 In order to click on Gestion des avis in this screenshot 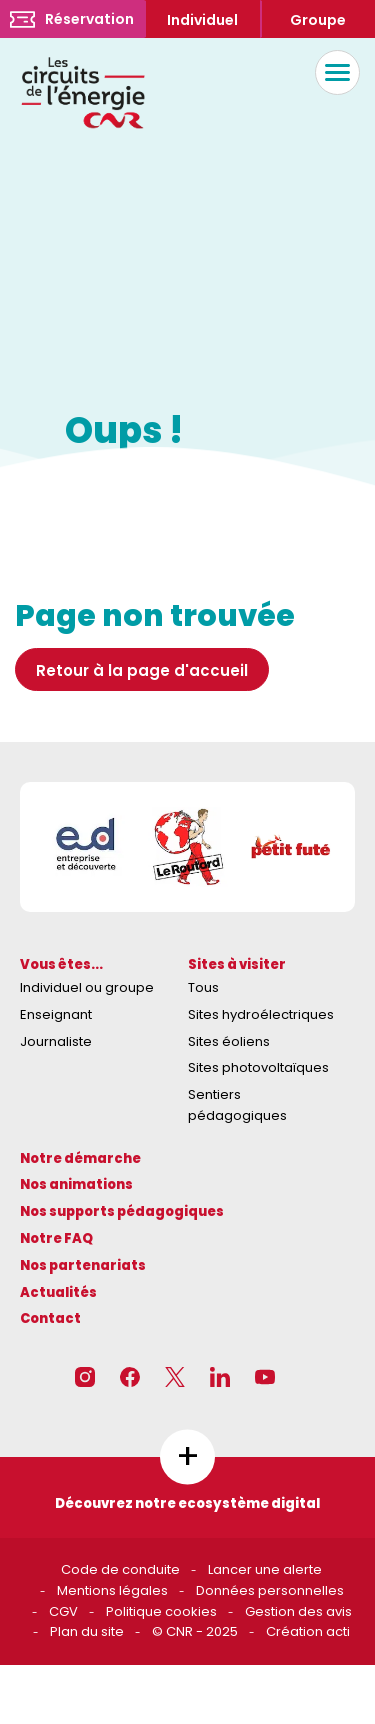, I will do `click(298, 1611)`.